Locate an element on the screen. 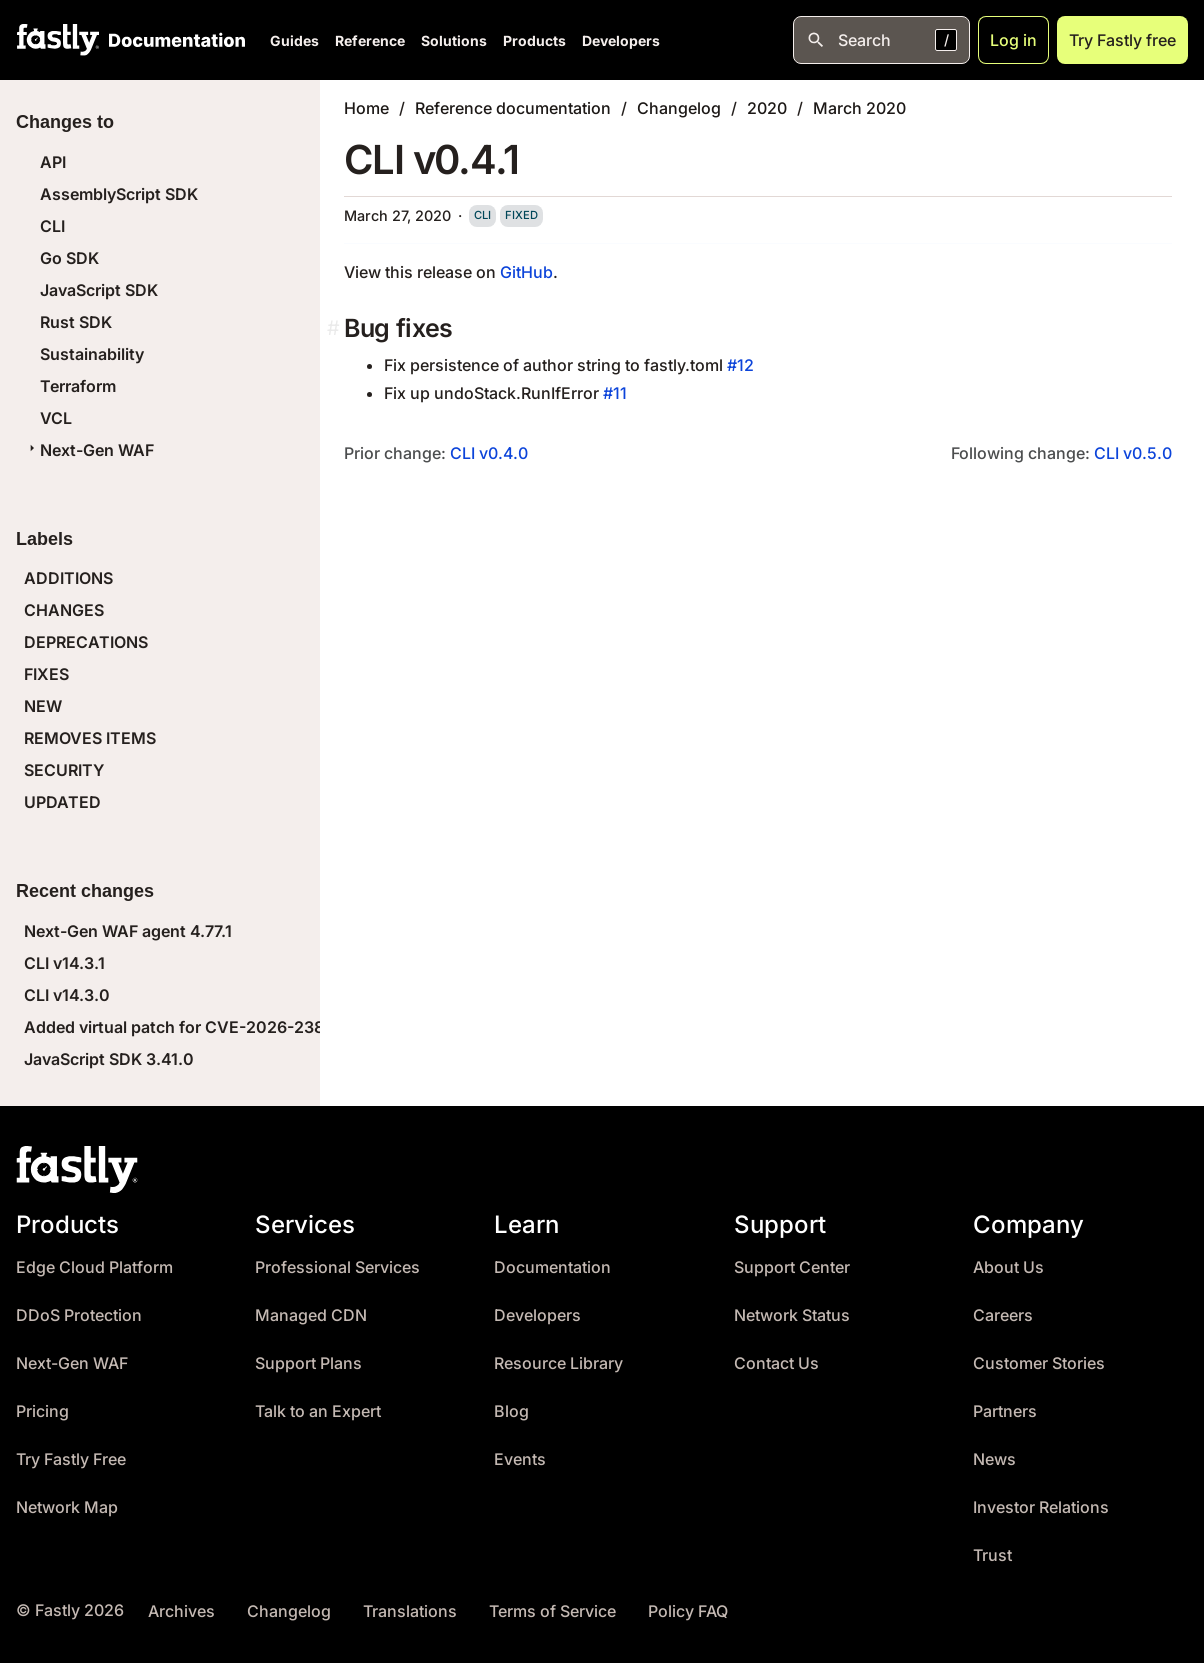 This screenshot has width=1204, height=1663. DEPRECATIONS is located at coordinates (86, 642).